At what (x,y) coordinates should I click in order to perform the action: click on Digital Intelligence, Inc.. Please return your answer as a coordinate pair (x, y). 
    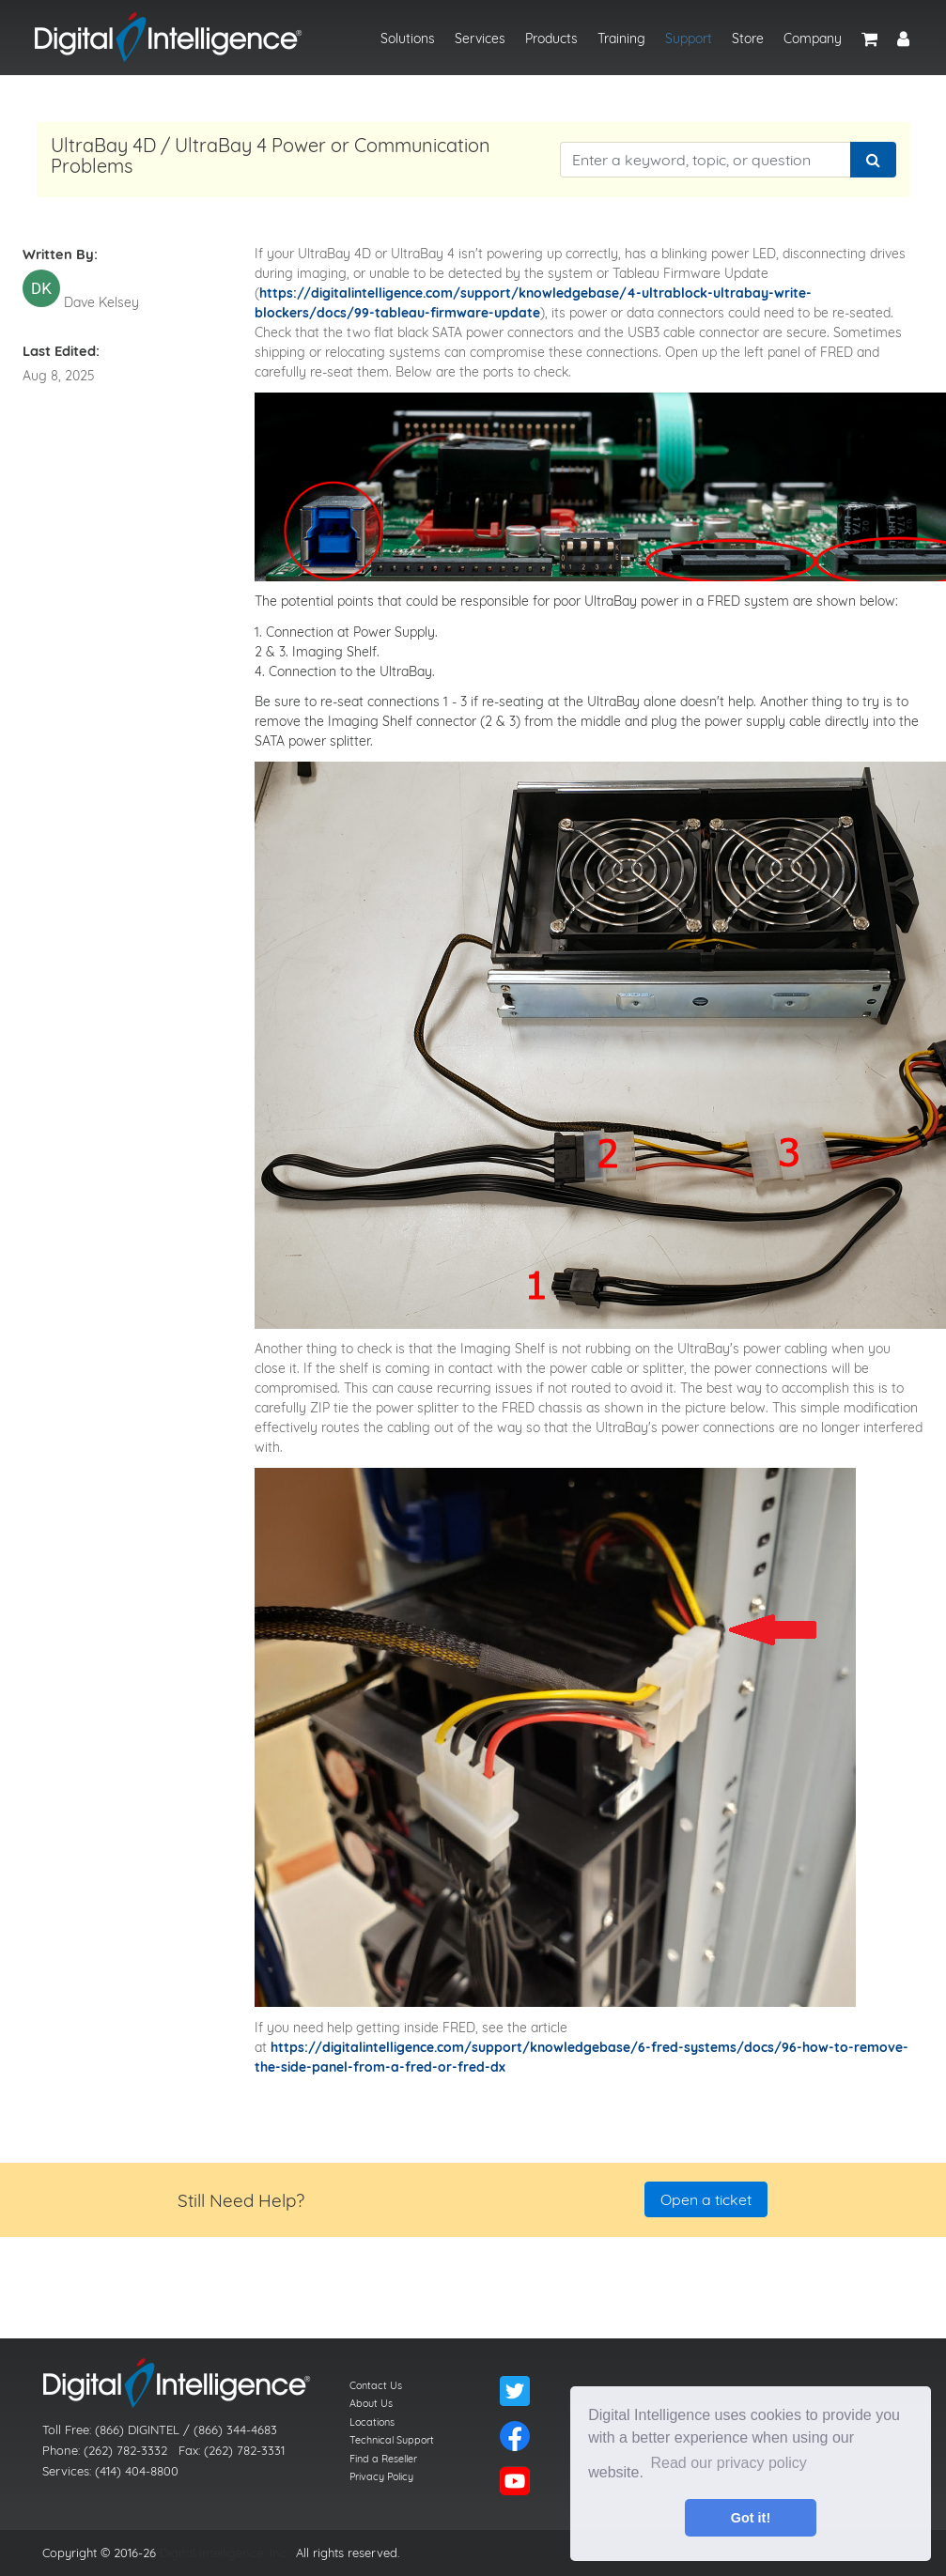
    Looking at the image, I should click on (224, 2552).